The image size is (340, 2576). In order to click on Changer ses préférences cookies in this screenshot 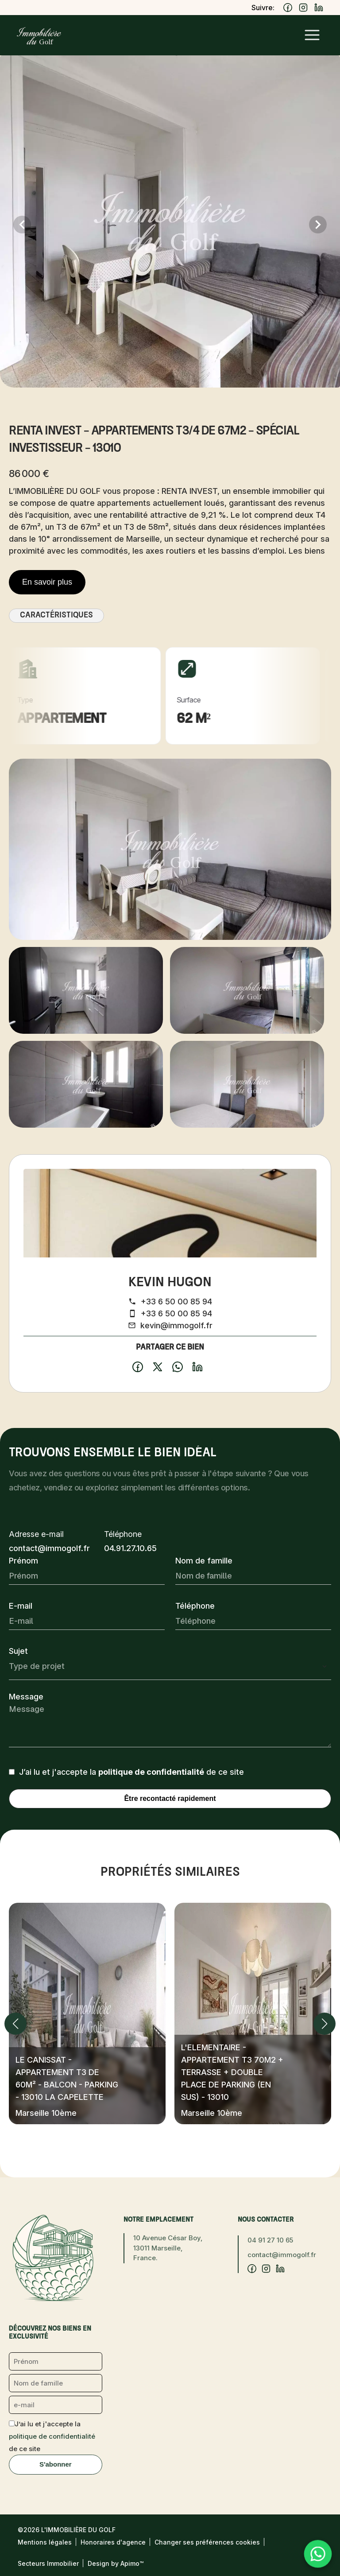, I will do `click(207, 2542)`.